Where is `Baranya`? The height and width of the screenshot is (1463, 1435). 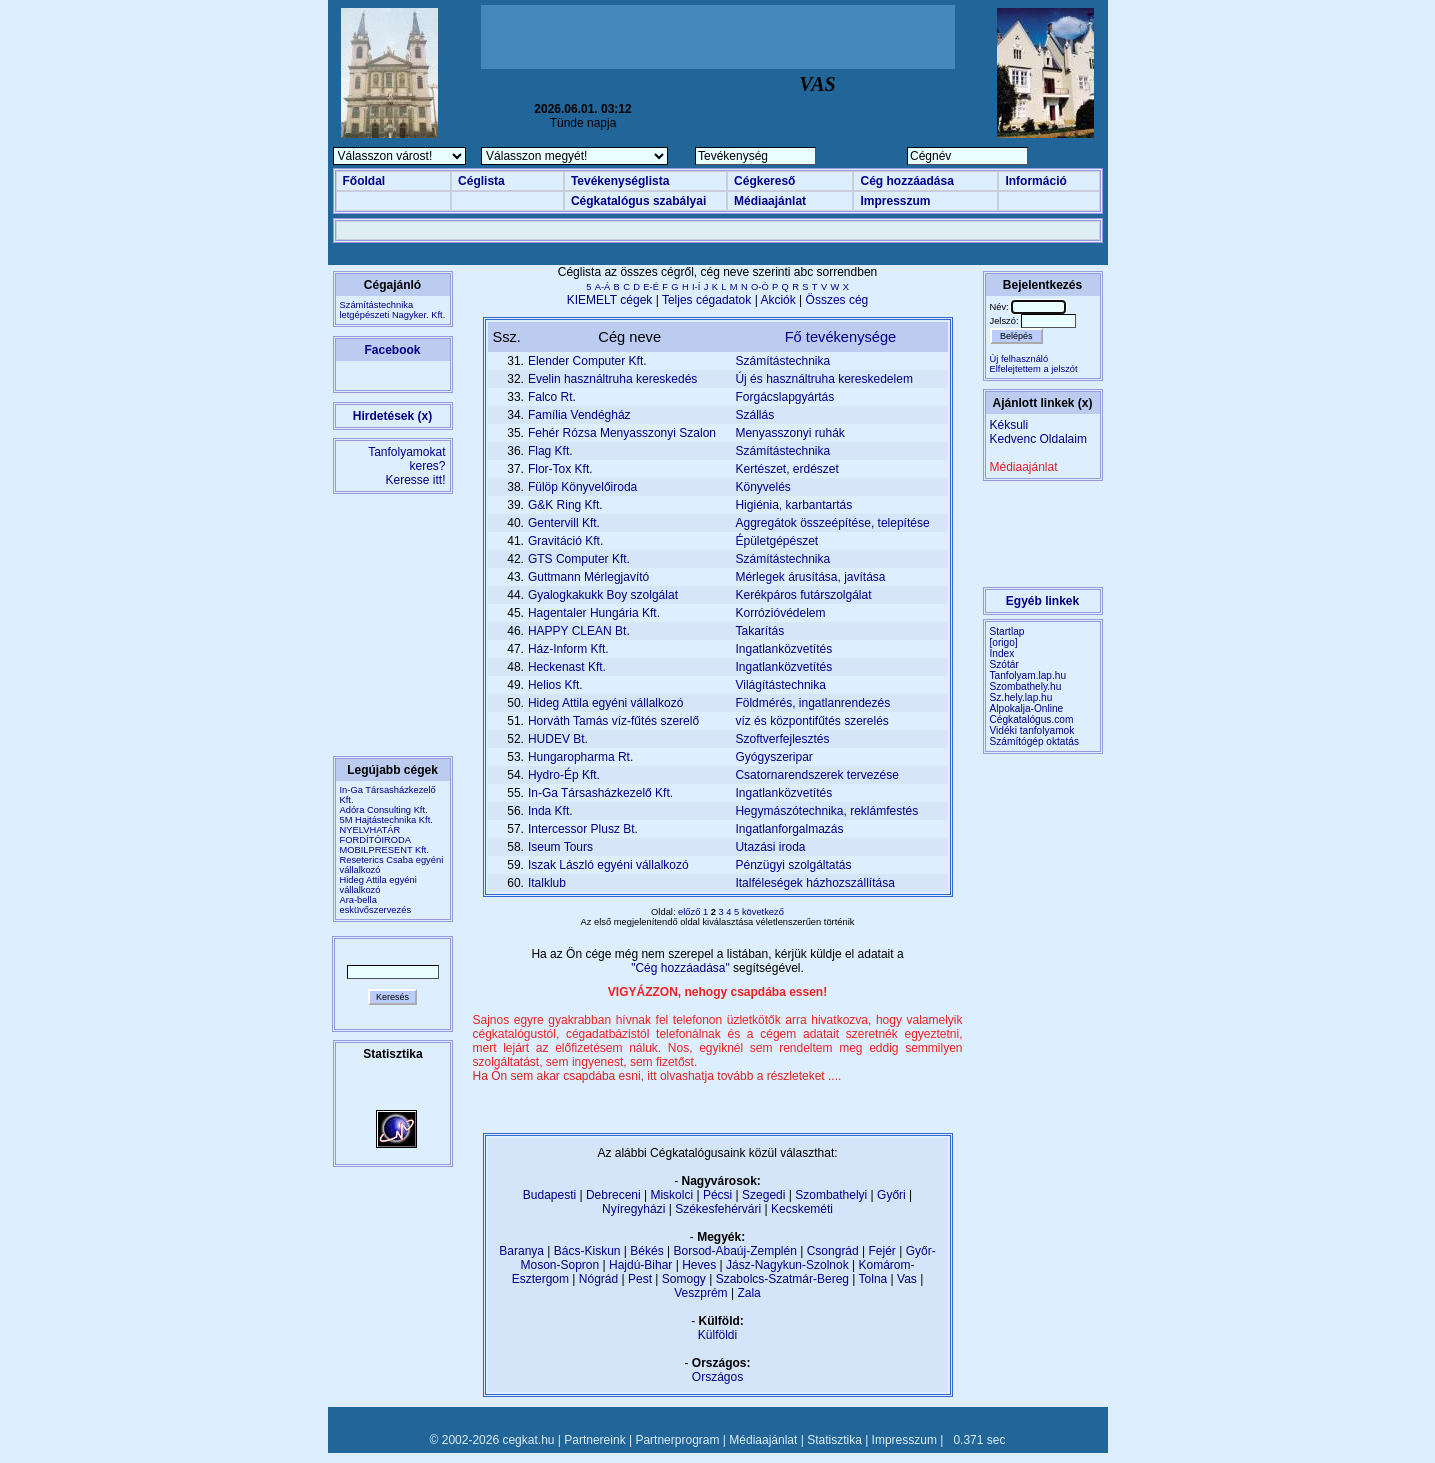
Baranya is located at coordinates (521, 1251).